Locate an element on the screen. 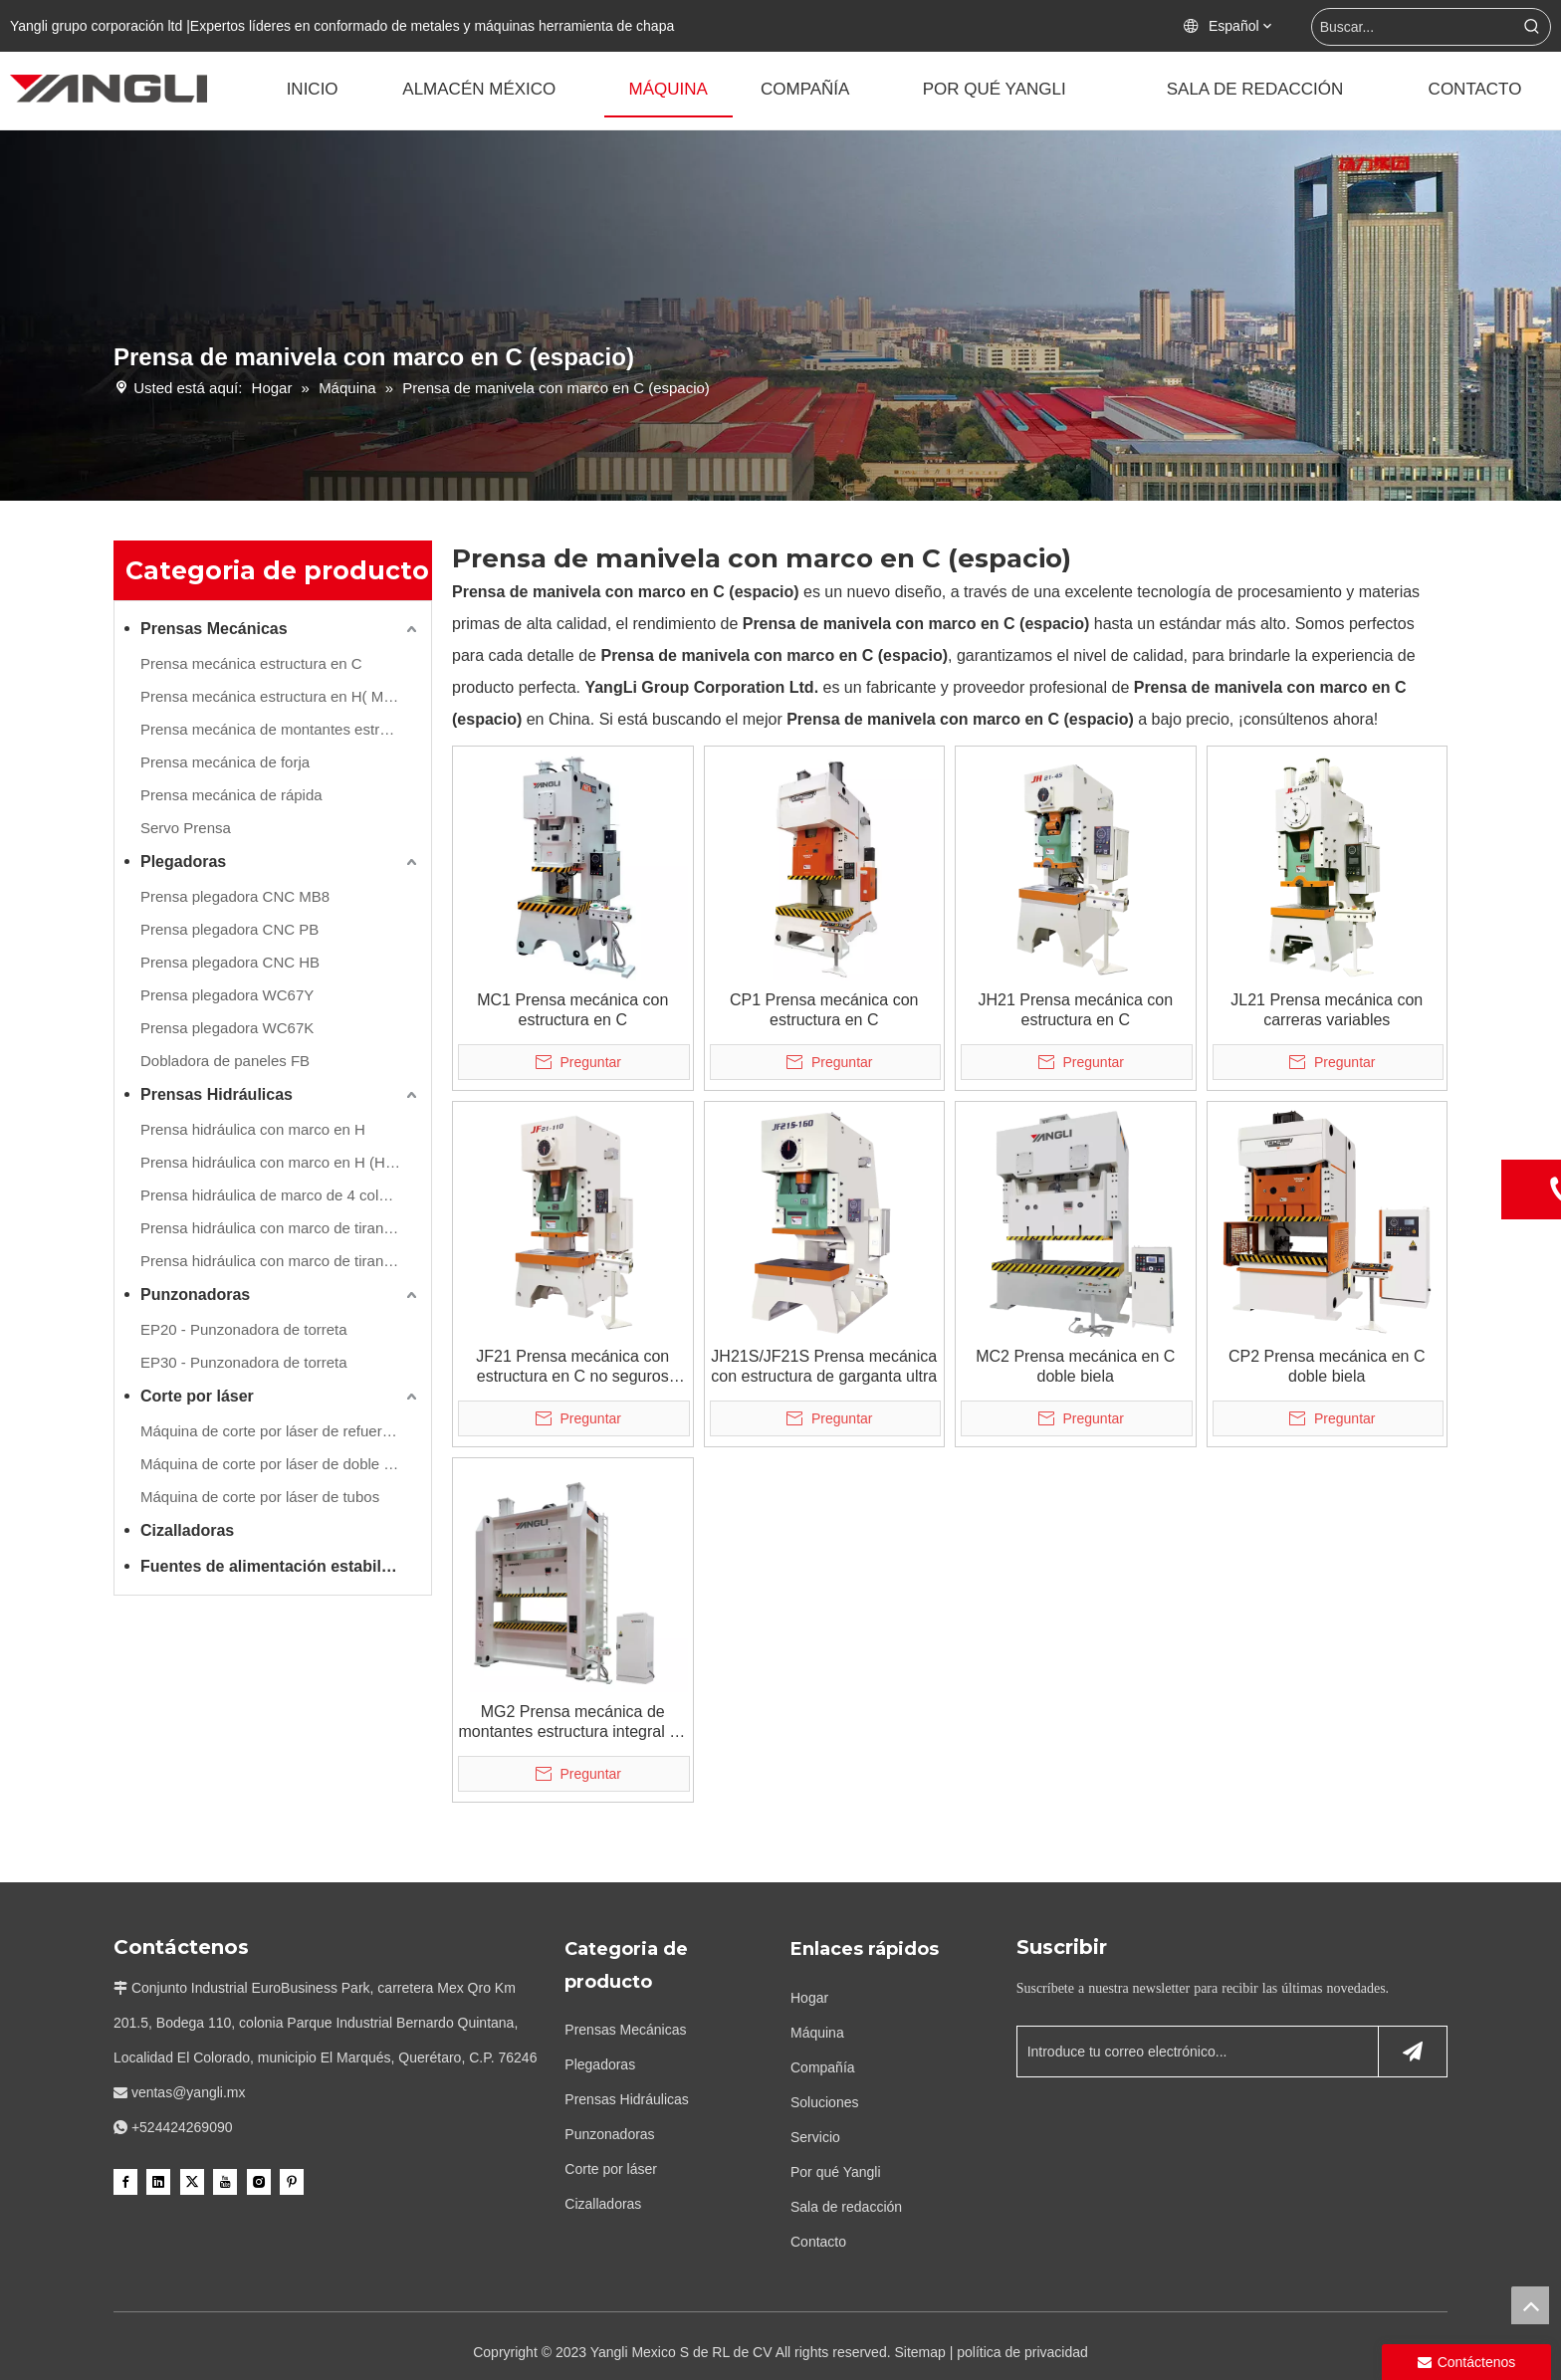 The width and height of the screenshot is (1561, 2380). MC2 Prensa mecánica en C doble biela is located at coordinates (1075, 1366).